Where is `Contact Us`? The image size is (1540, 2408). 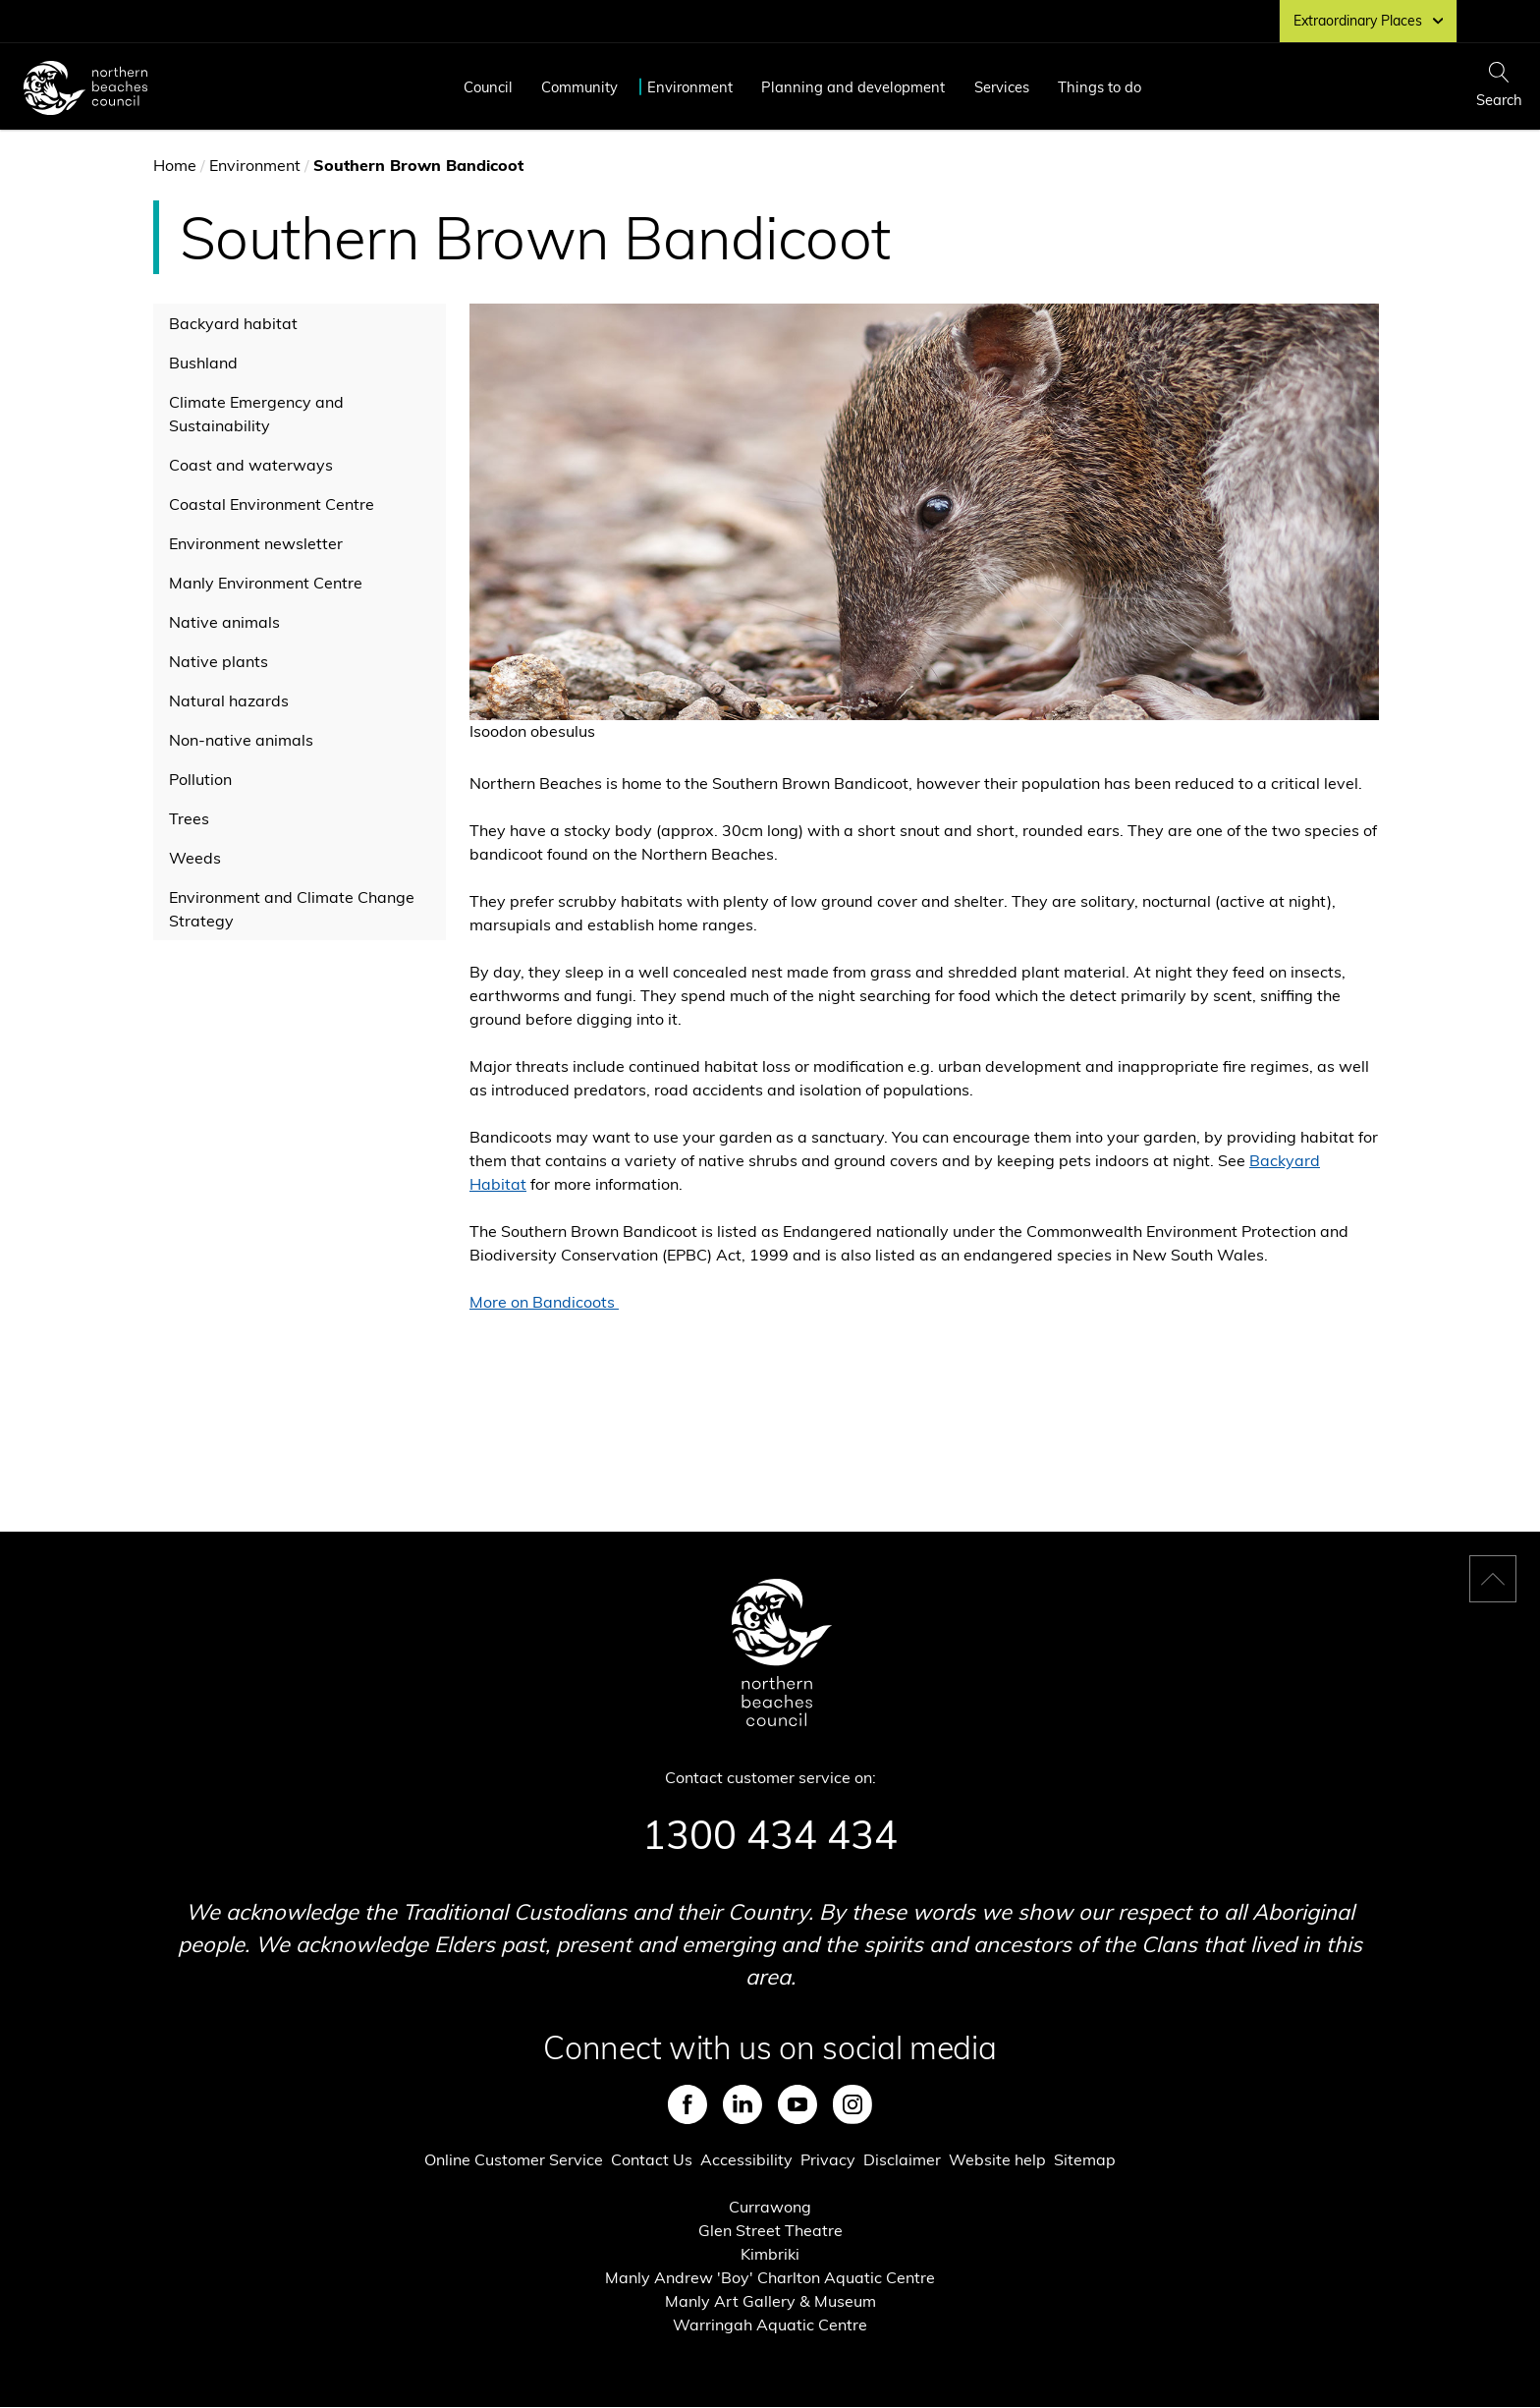 Contact Us is located at coordinates (651, 2159).